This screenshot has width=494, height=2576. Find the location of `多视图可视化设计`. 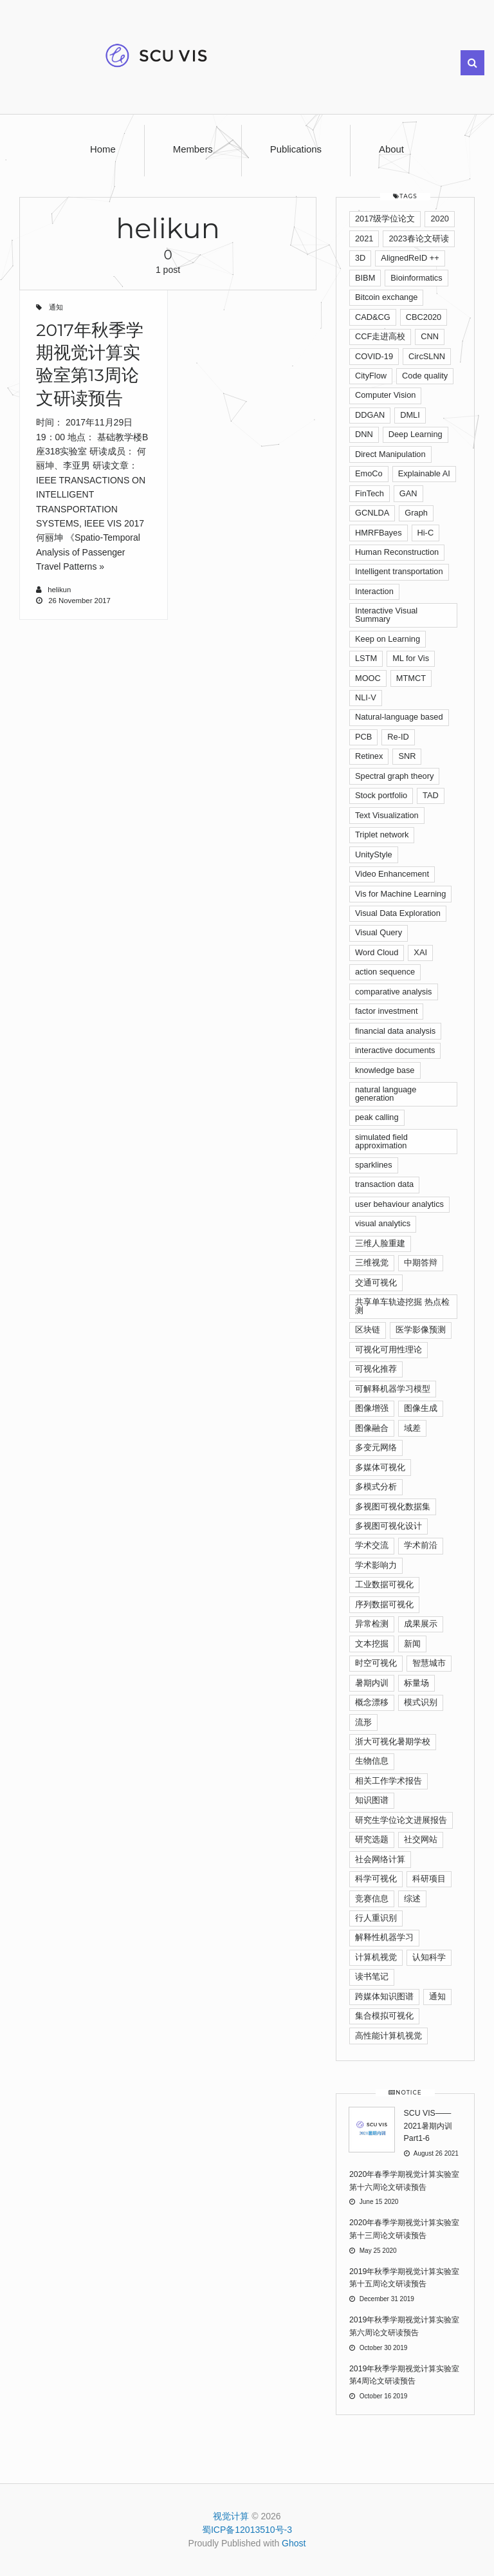

多视图可视化设计 is located at coordinates (388, 1526).